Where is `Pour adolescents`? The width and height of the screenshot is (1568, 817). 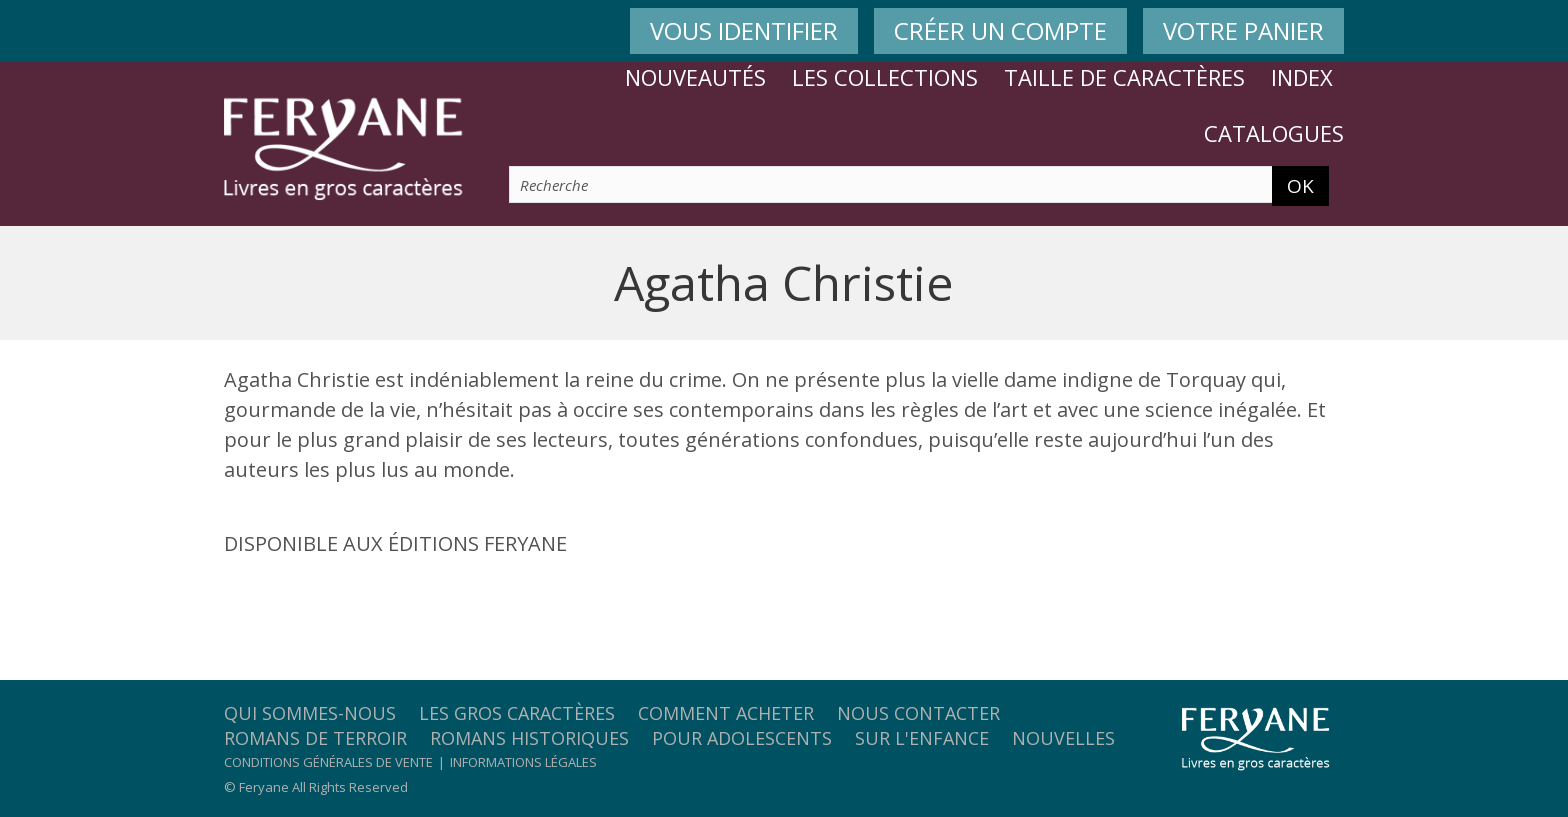 Pour adolescents is located at coordinates (742, 738).